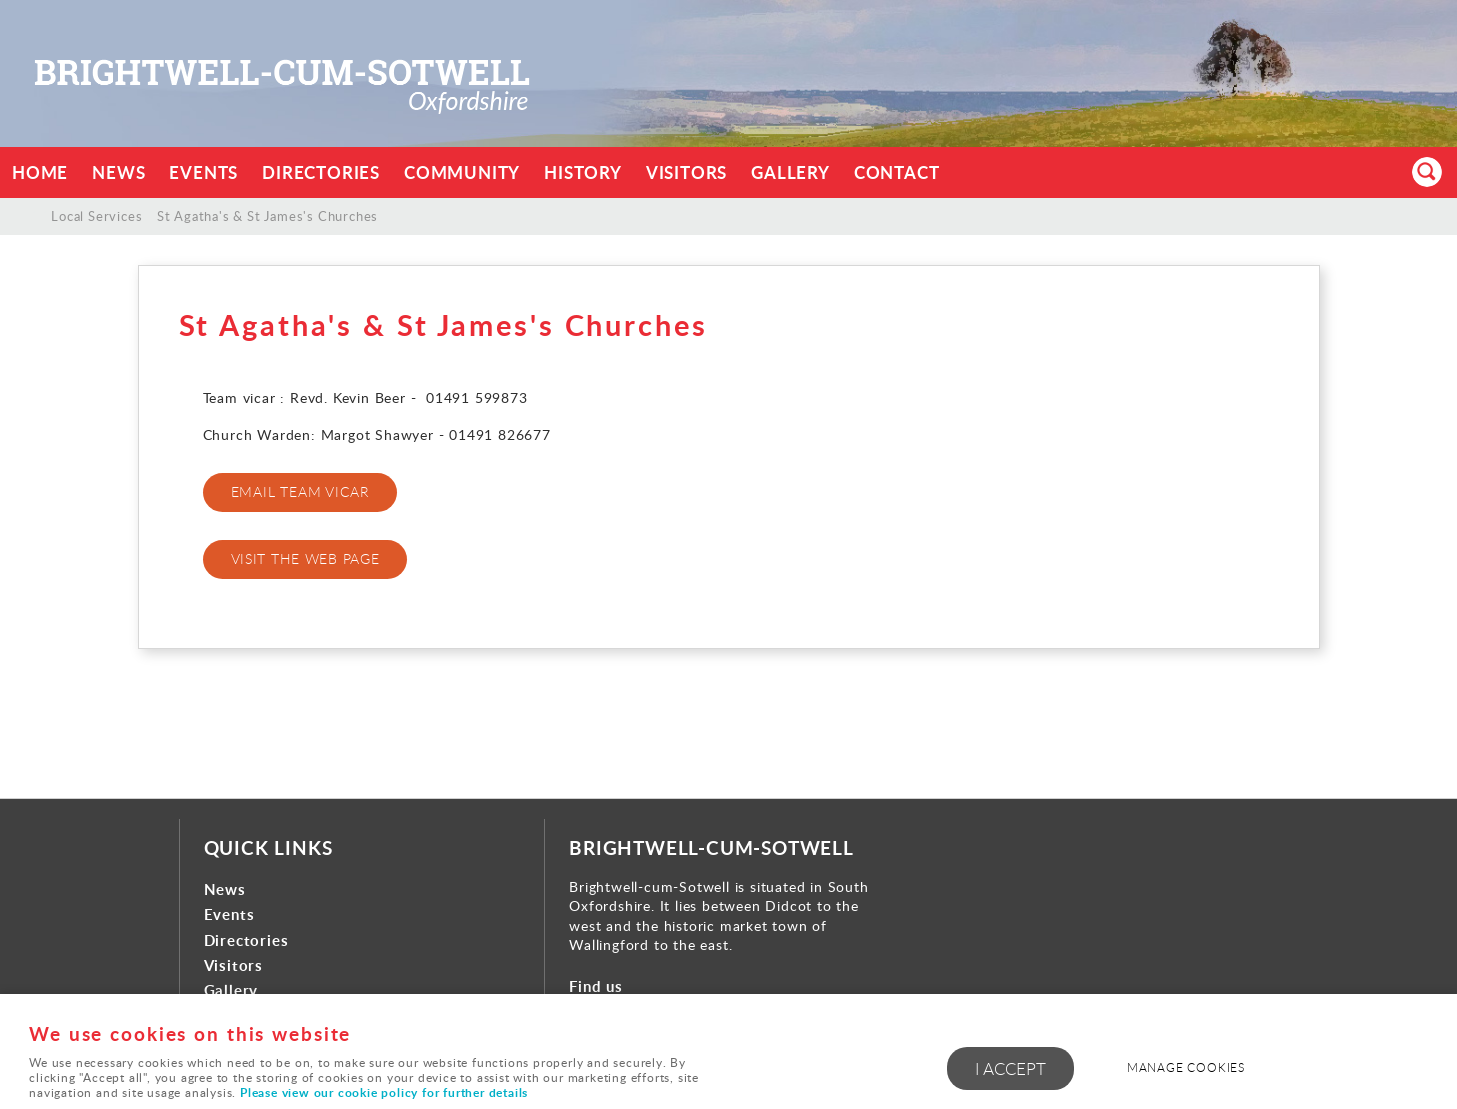 Image resolution: width=1457 pixels, height=1109 pixels. What do you see at coordinates (118, 172) in the screenshot?
I see `News` at bounding box center [118, 172].